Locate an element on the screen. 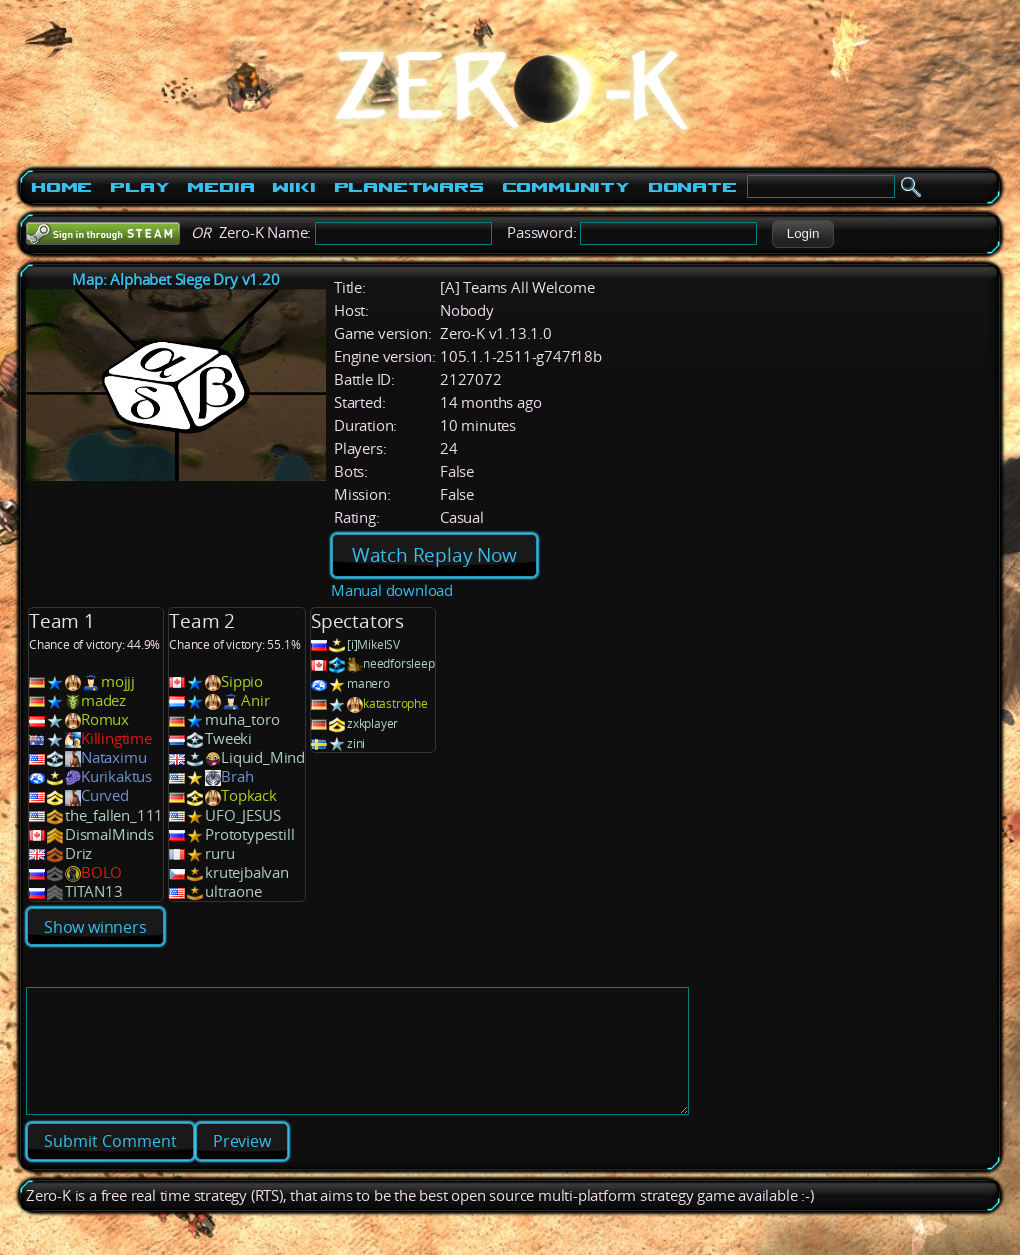  the_fallen_111 is located at coordinates (114, 815).